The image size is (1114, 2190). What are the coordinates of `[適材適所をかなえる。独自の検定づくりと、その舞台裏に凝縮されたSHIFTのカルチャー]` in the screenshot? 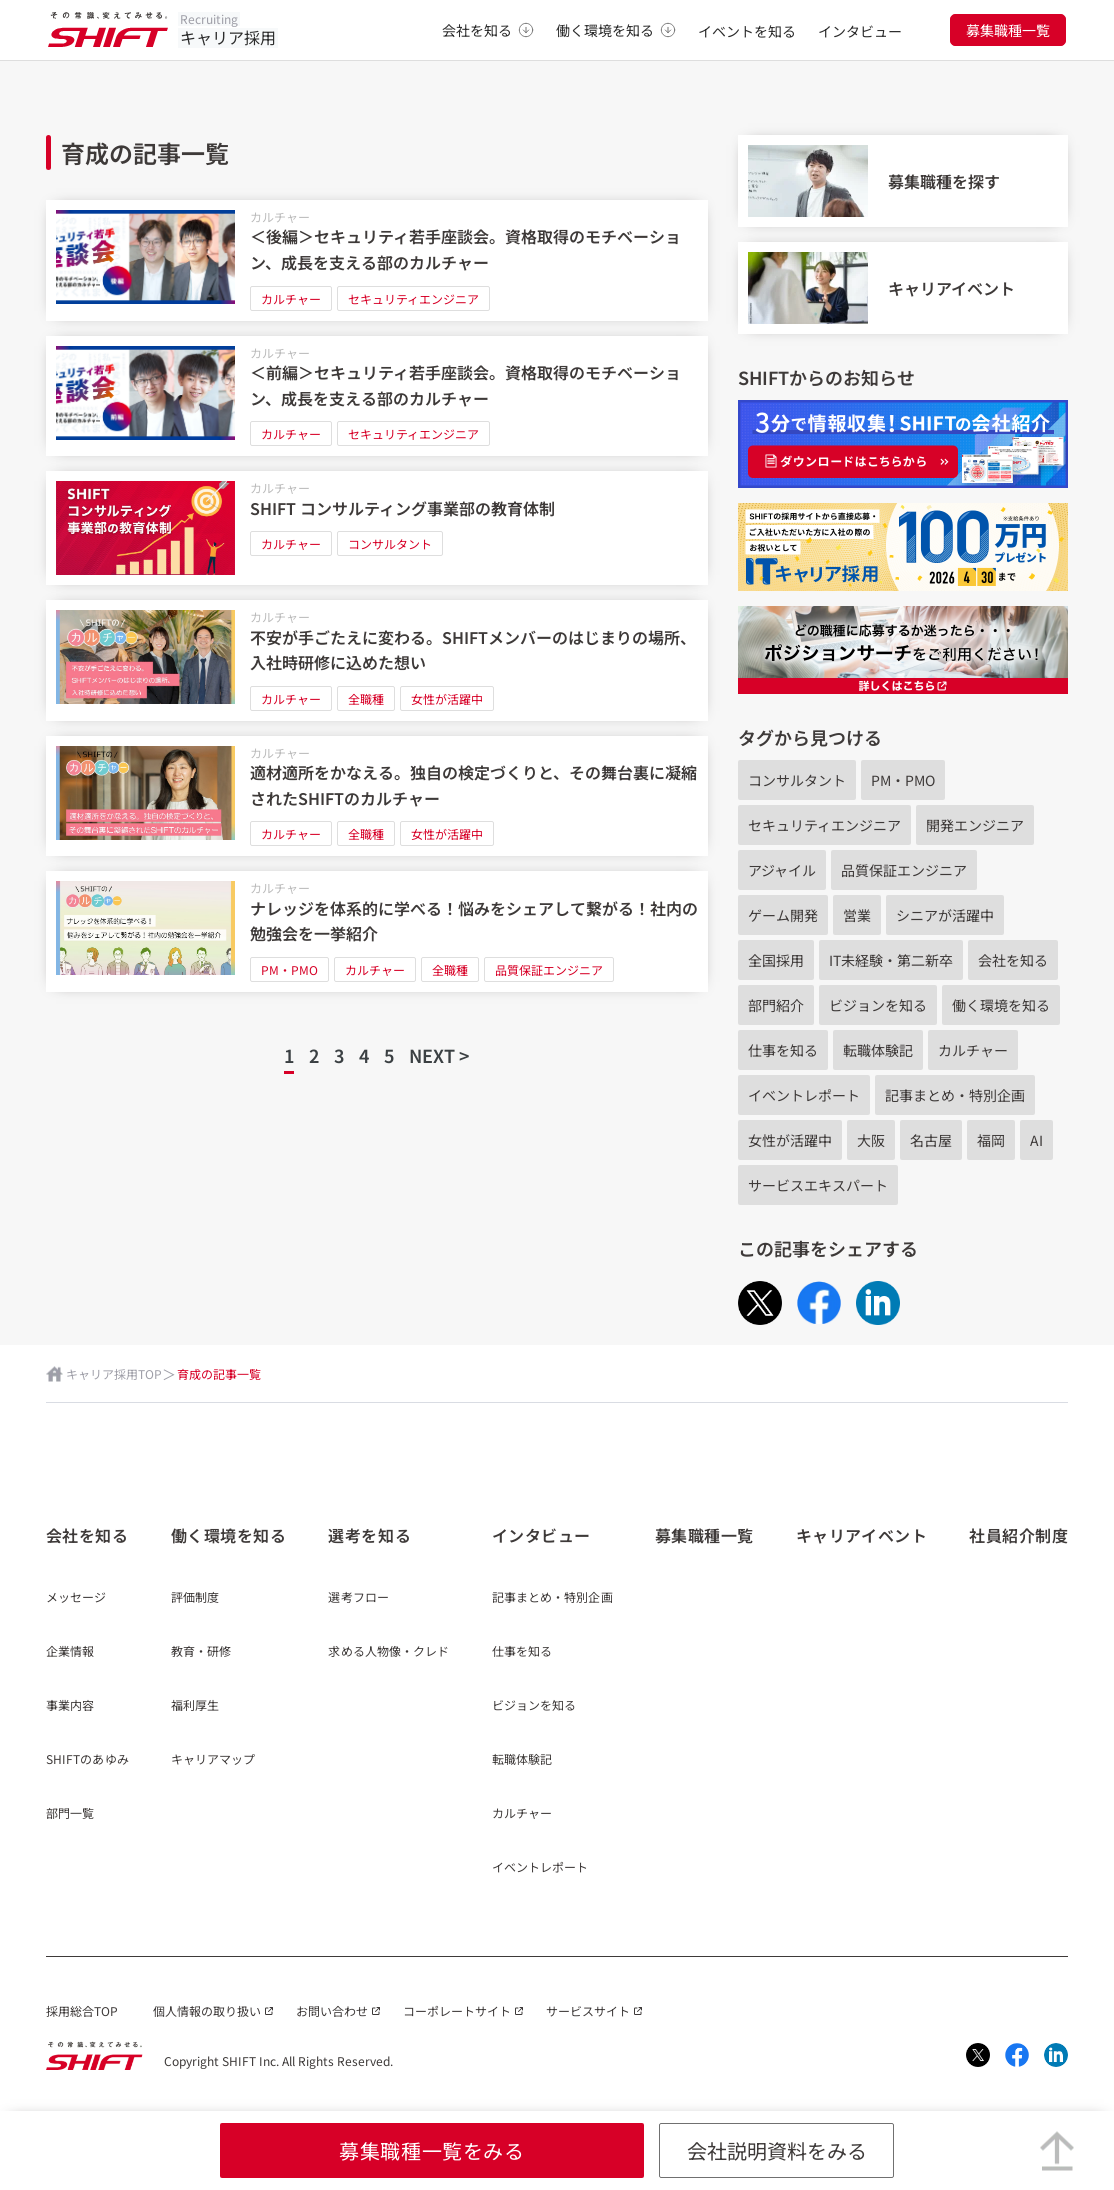 It's located at (377, 796).